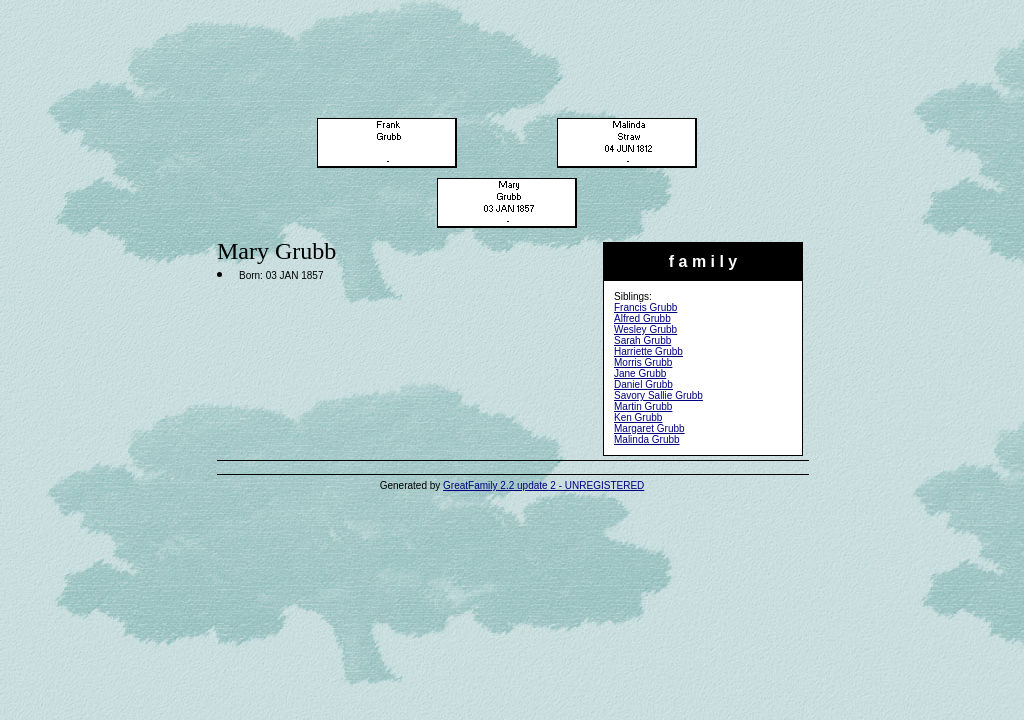 This screenshot has width=1024, height=720. Describe the element at coordinates (648, 351) in the screenshot. I see `Harriette Grubb` at that location.